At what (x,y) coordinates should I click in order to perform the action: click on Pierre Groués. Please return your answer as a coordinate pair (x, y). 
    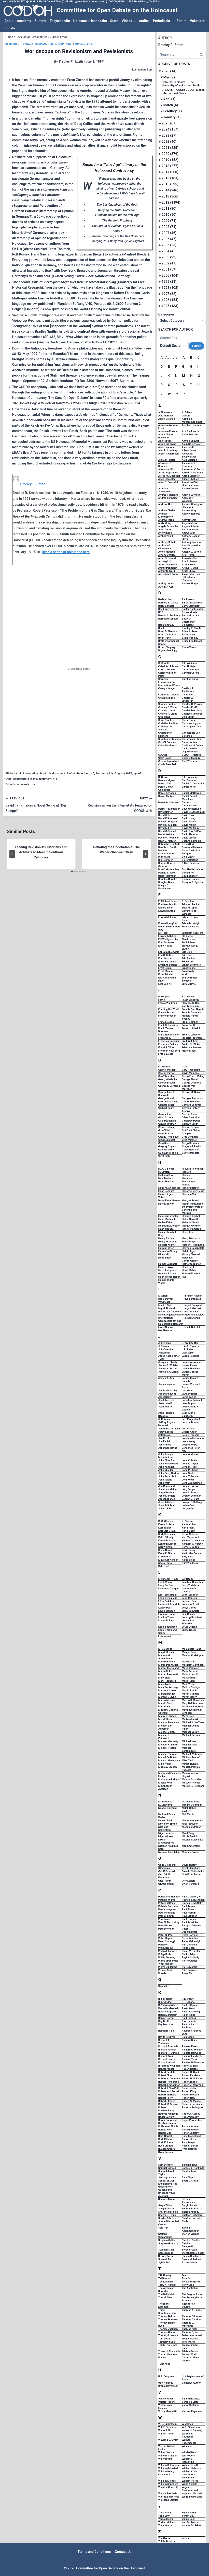
    Looking at the image, I should click on (189, 1960).